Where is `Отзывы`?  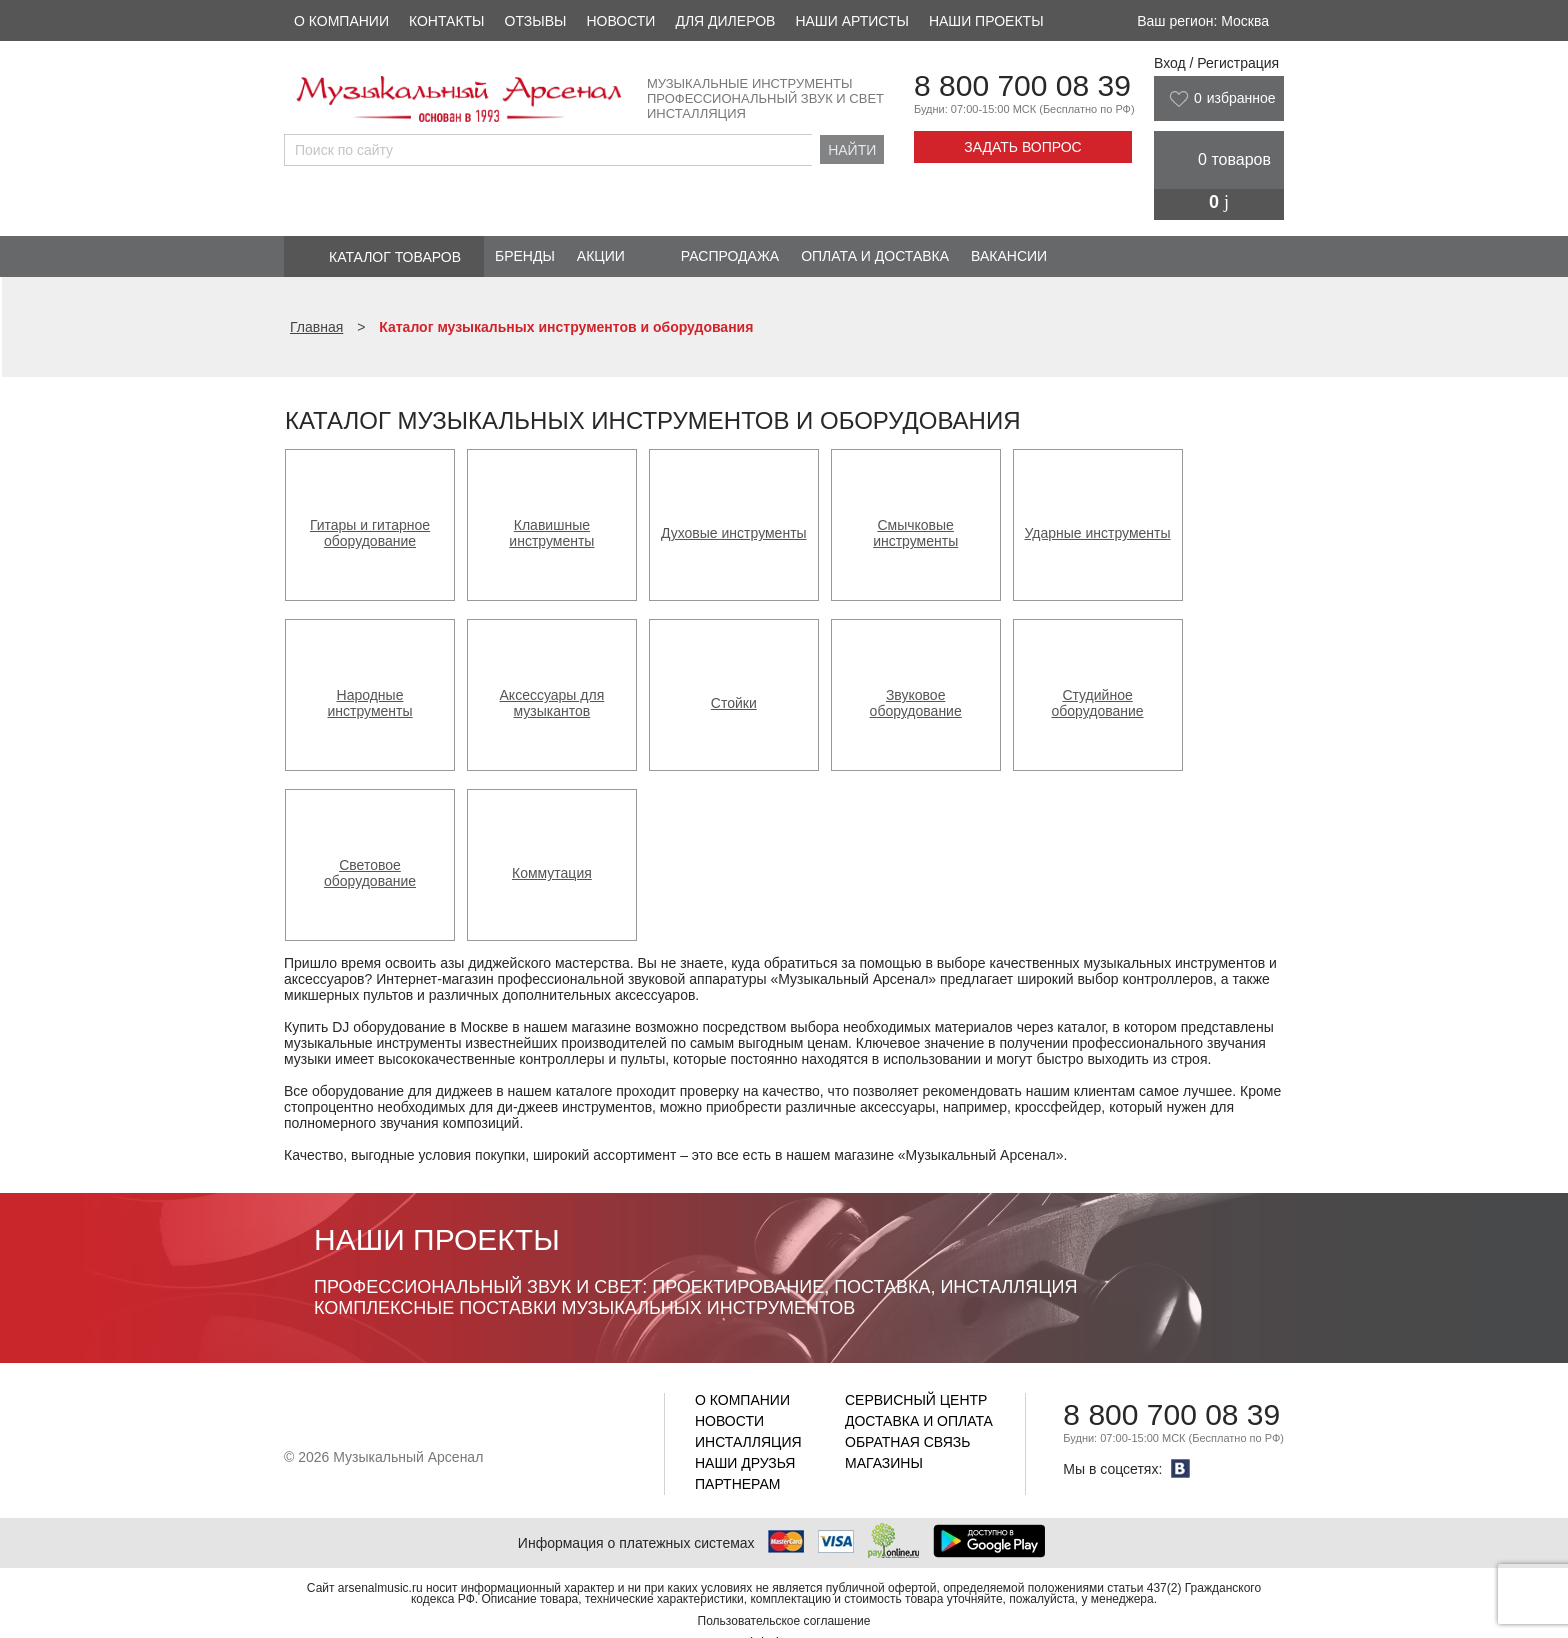
Отзывы is located at coordinates (536, 21).